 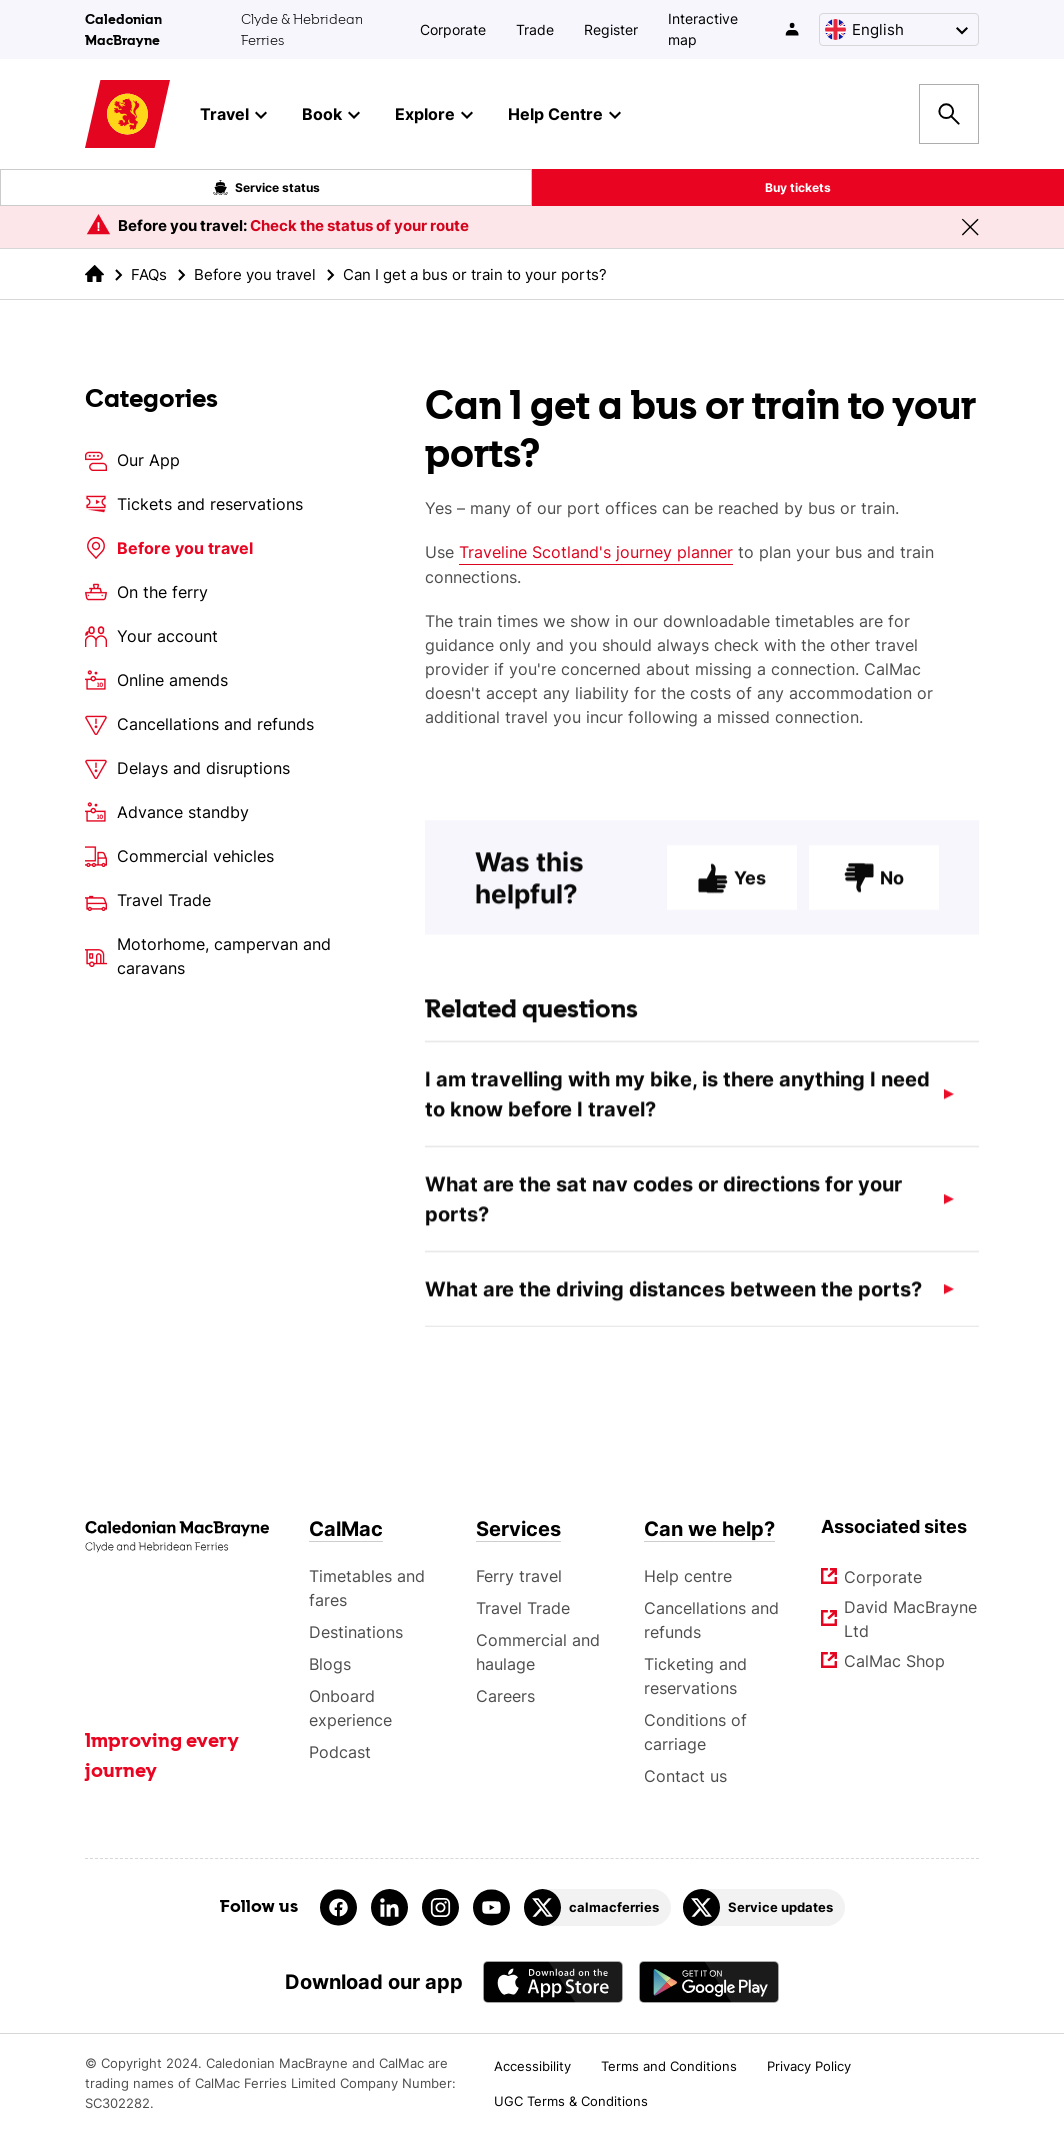 What do you see at coordinates (899, 29) in the screenshot?
I see `[Choose a language, currently English is selected]` at bounding box center [899, 29].